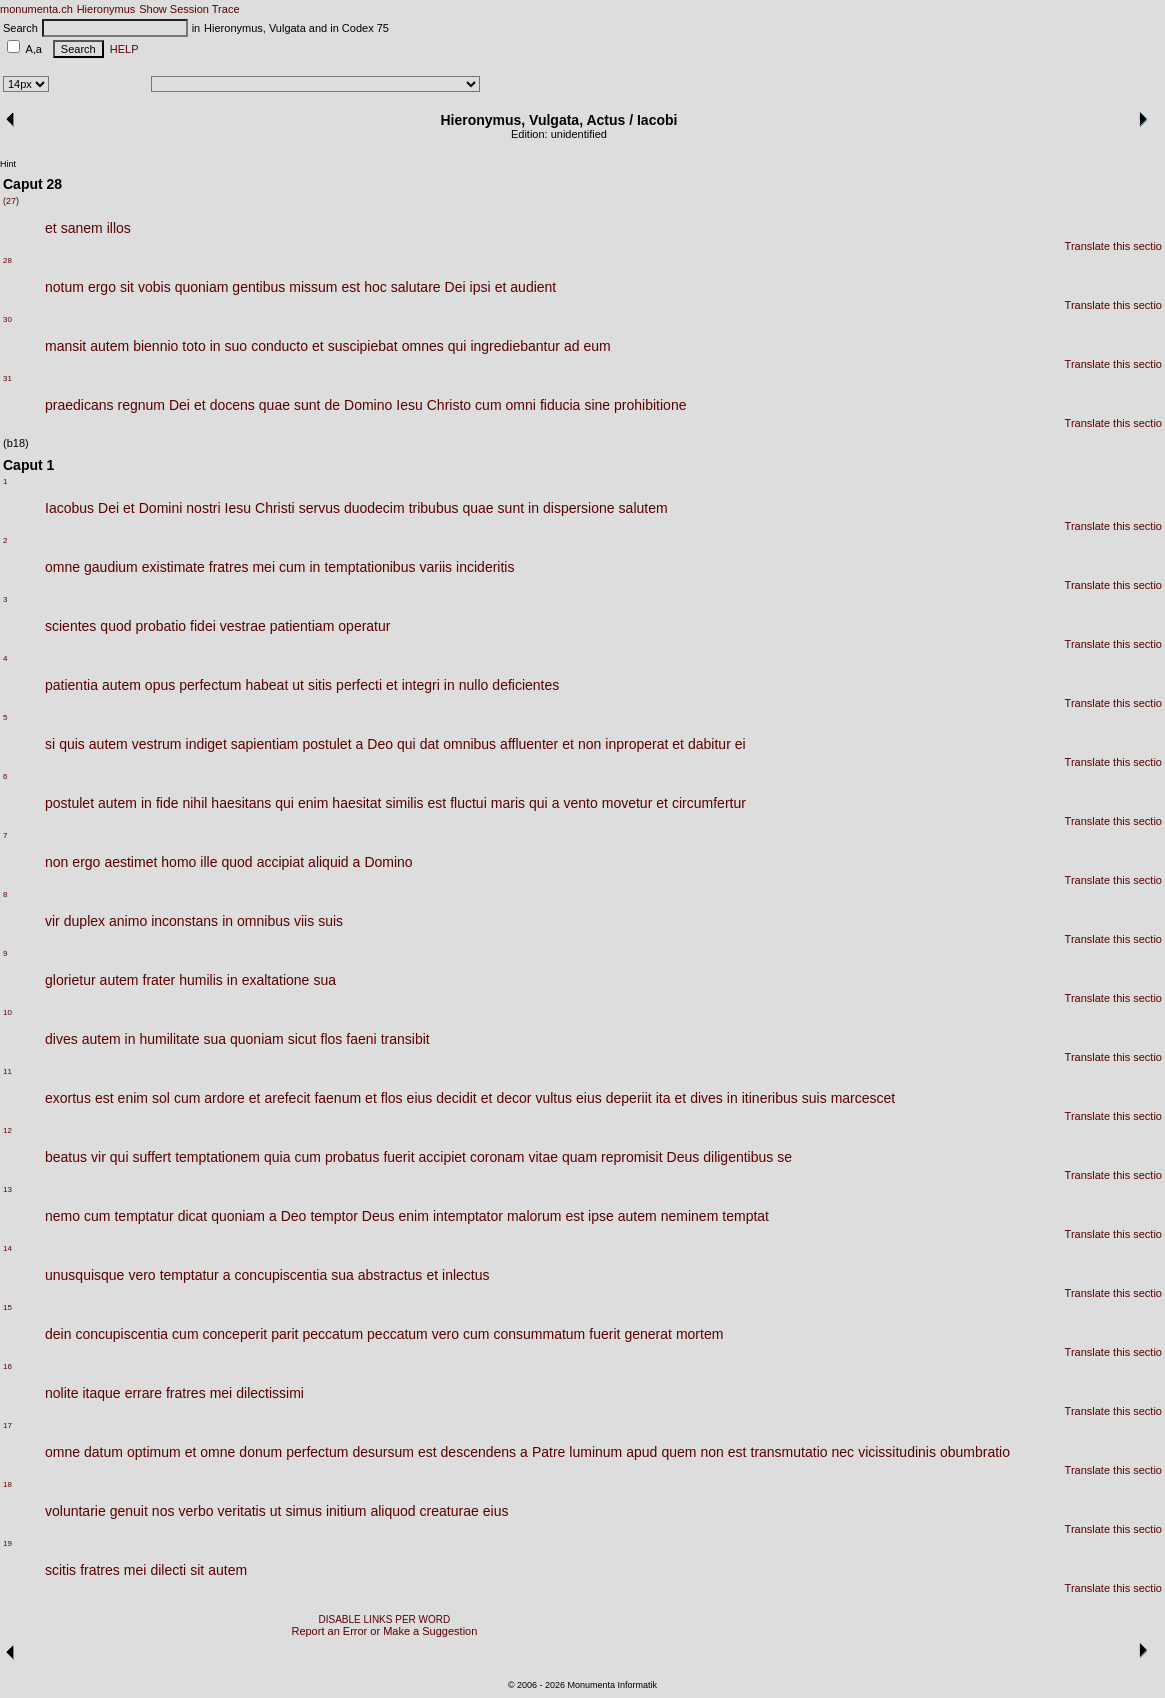  I want to click on marcescet, so click(863, 1098).